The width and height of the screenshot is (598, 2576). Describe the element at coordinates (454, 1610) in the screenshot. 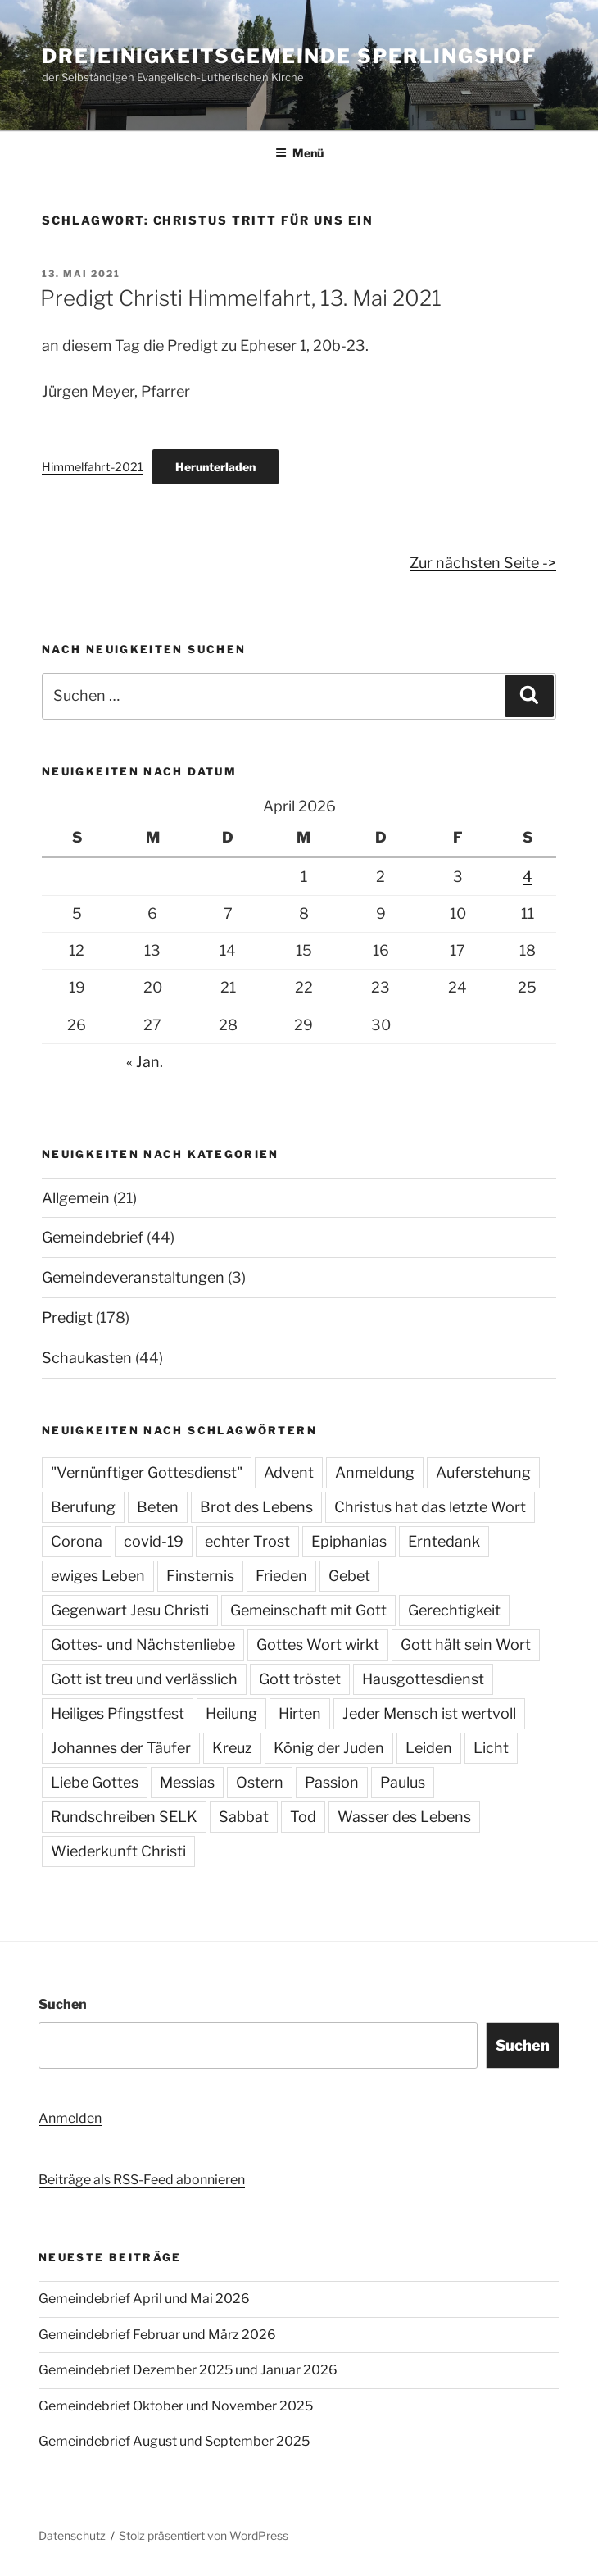

I see `Gerechtigkeit` at that location.